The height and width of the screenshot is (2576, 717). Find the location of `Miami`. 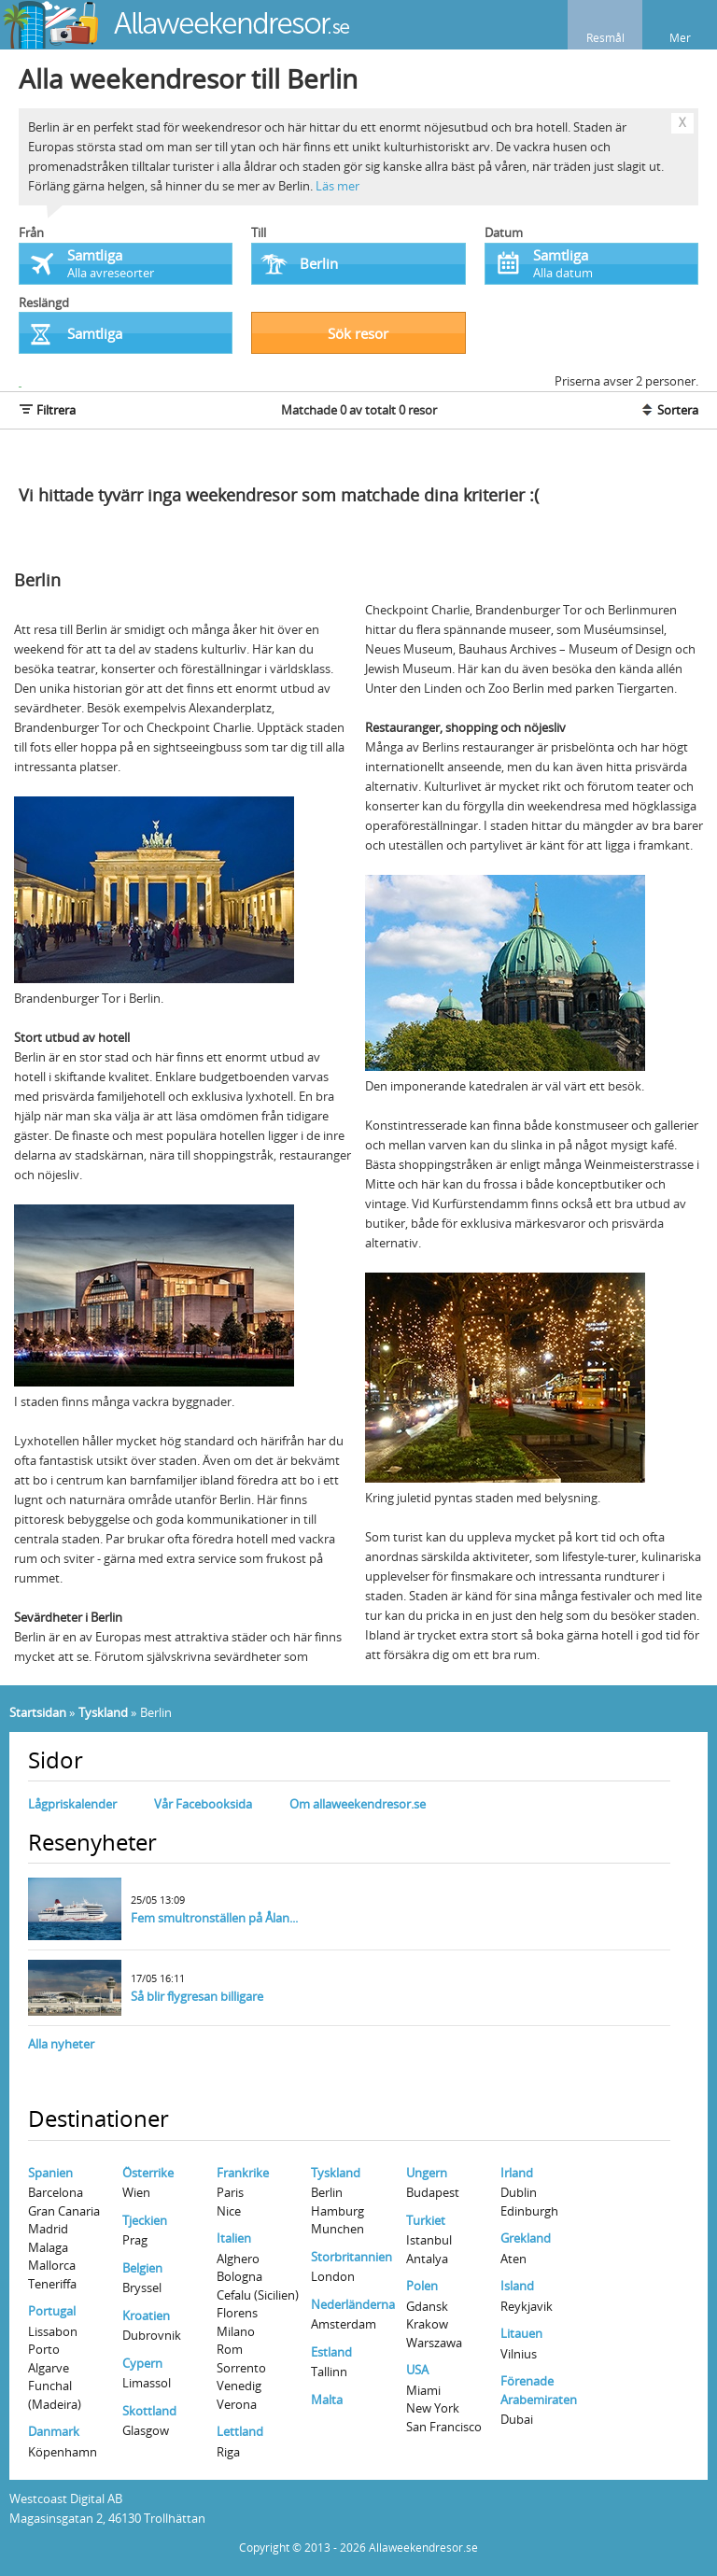

Miami is located at coordinates (423, 2390).